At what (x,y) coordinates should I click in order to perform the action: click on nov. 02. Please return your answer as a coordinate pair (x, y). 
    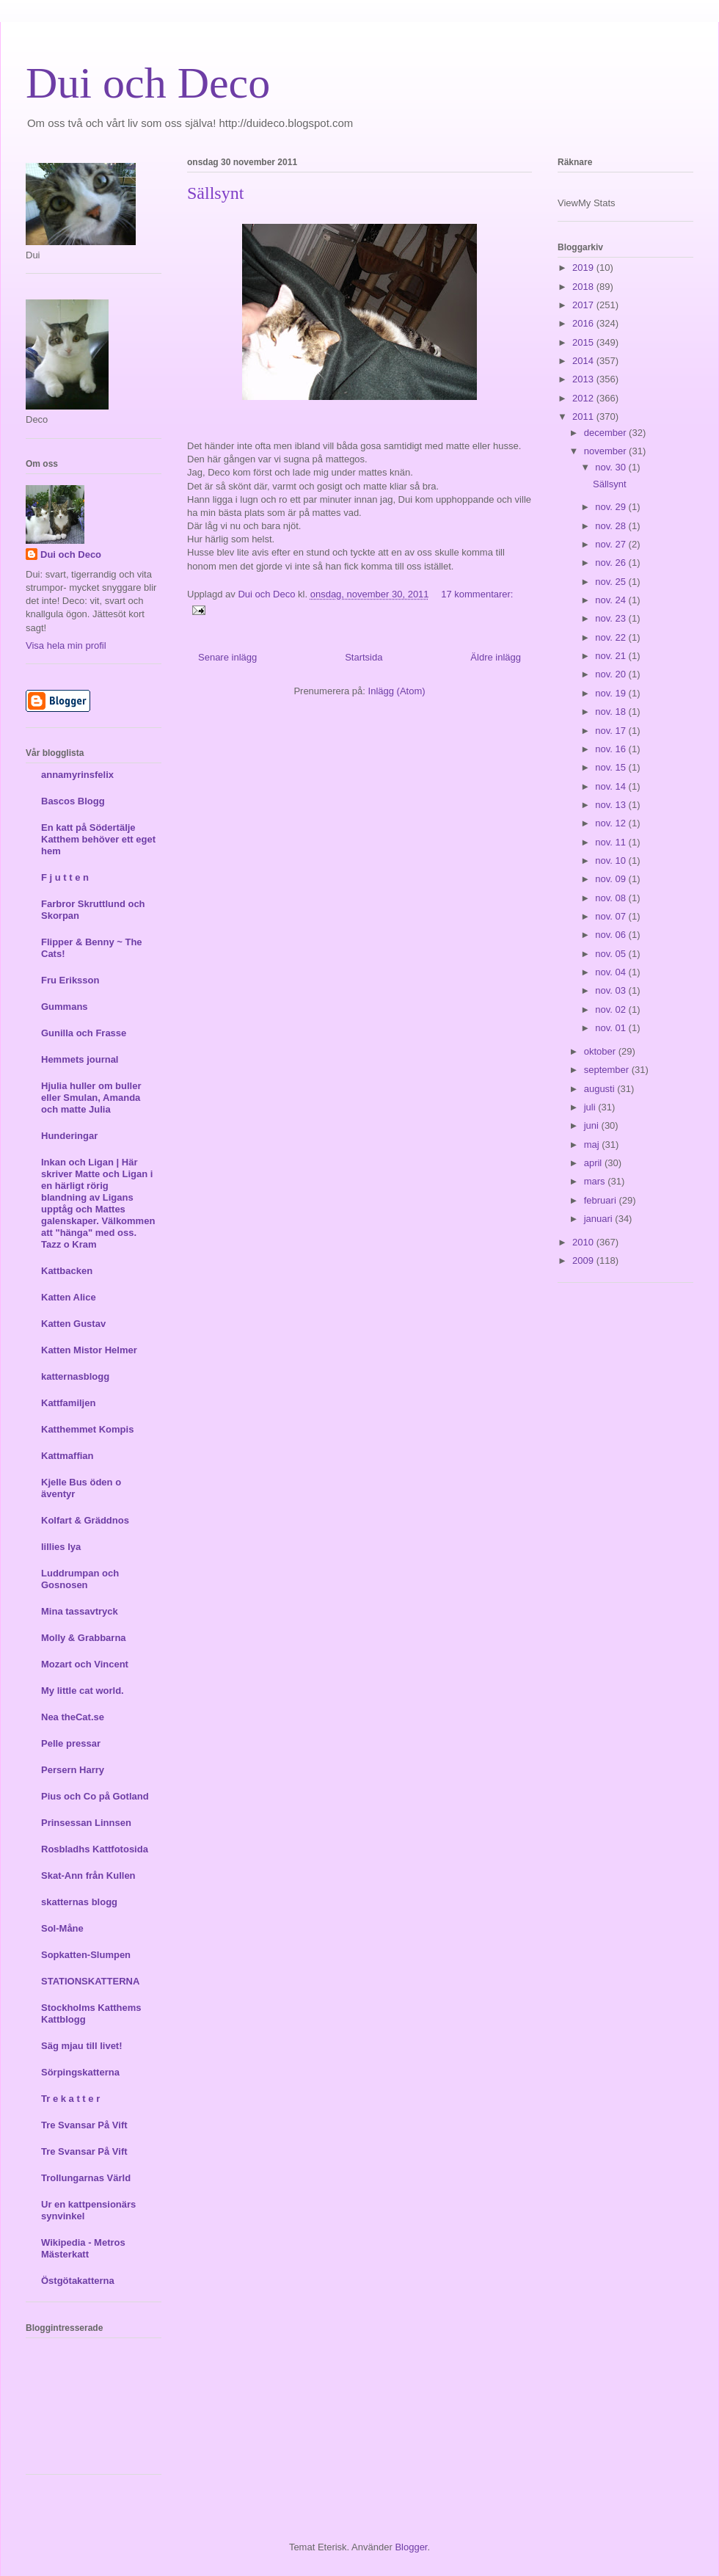
    Looking at the image, I should click on (611, 1009).